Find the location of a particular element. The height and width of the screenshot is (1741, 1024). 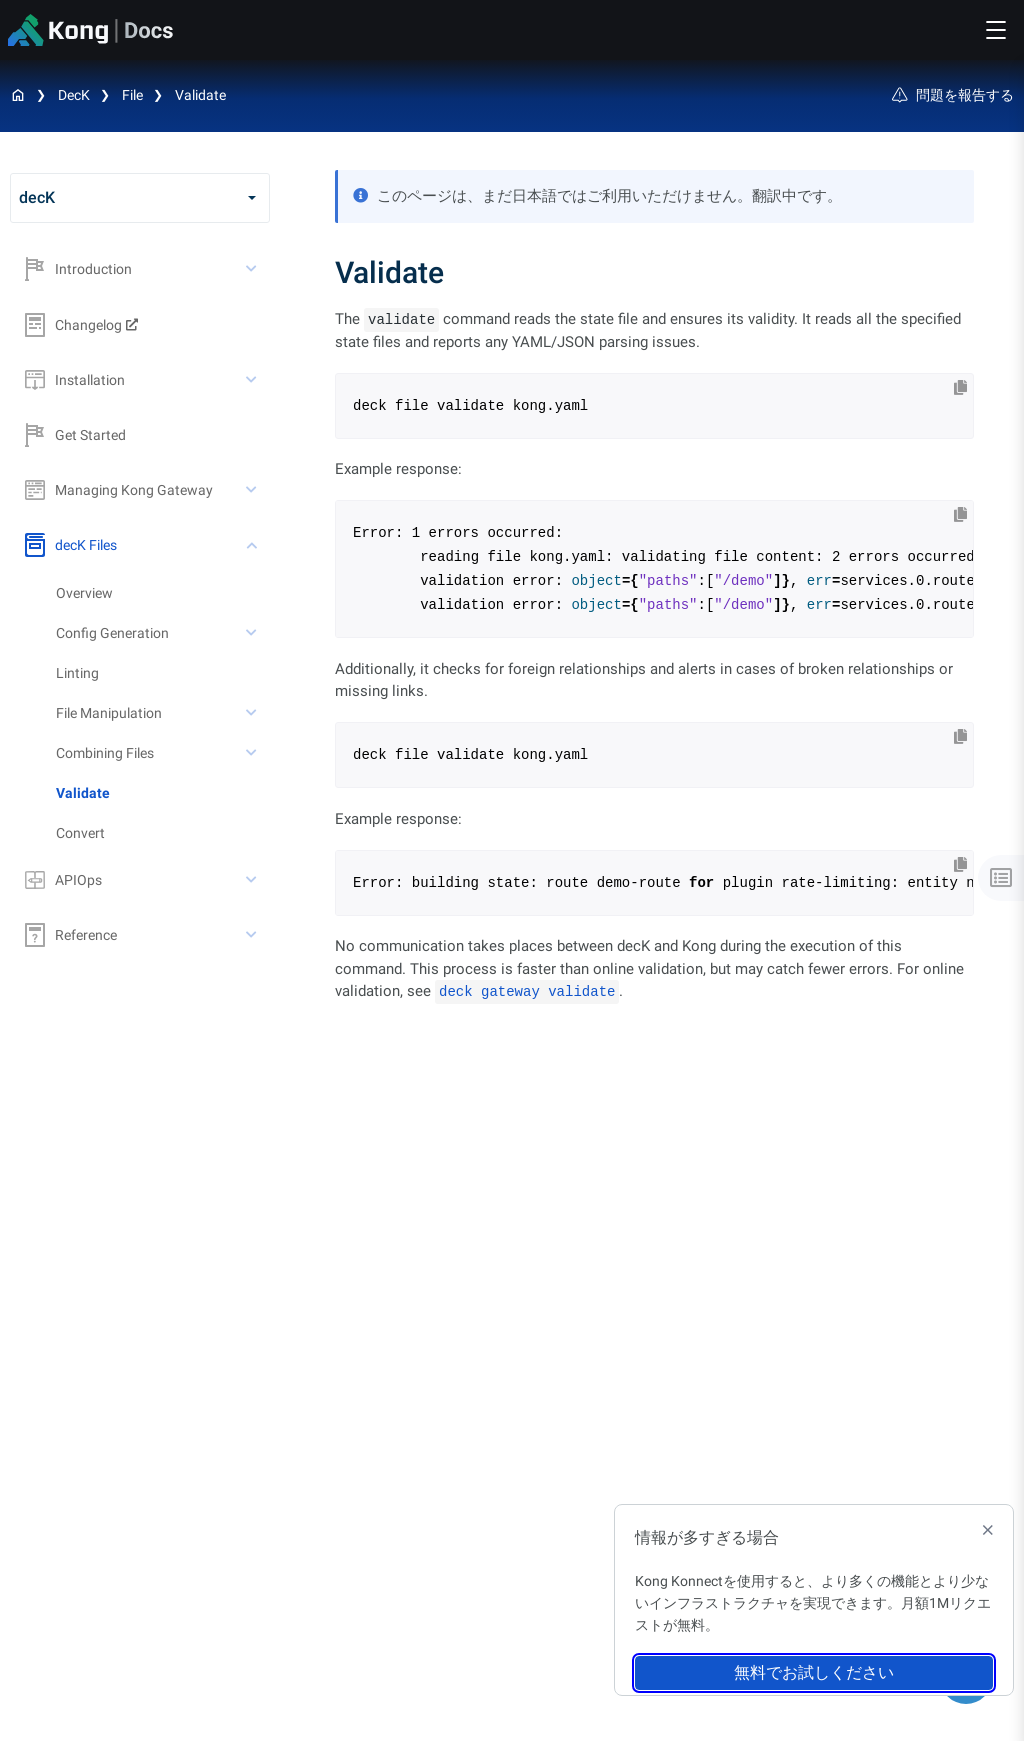

[toggle Installation subtree] is located at coordinates (253, 380).